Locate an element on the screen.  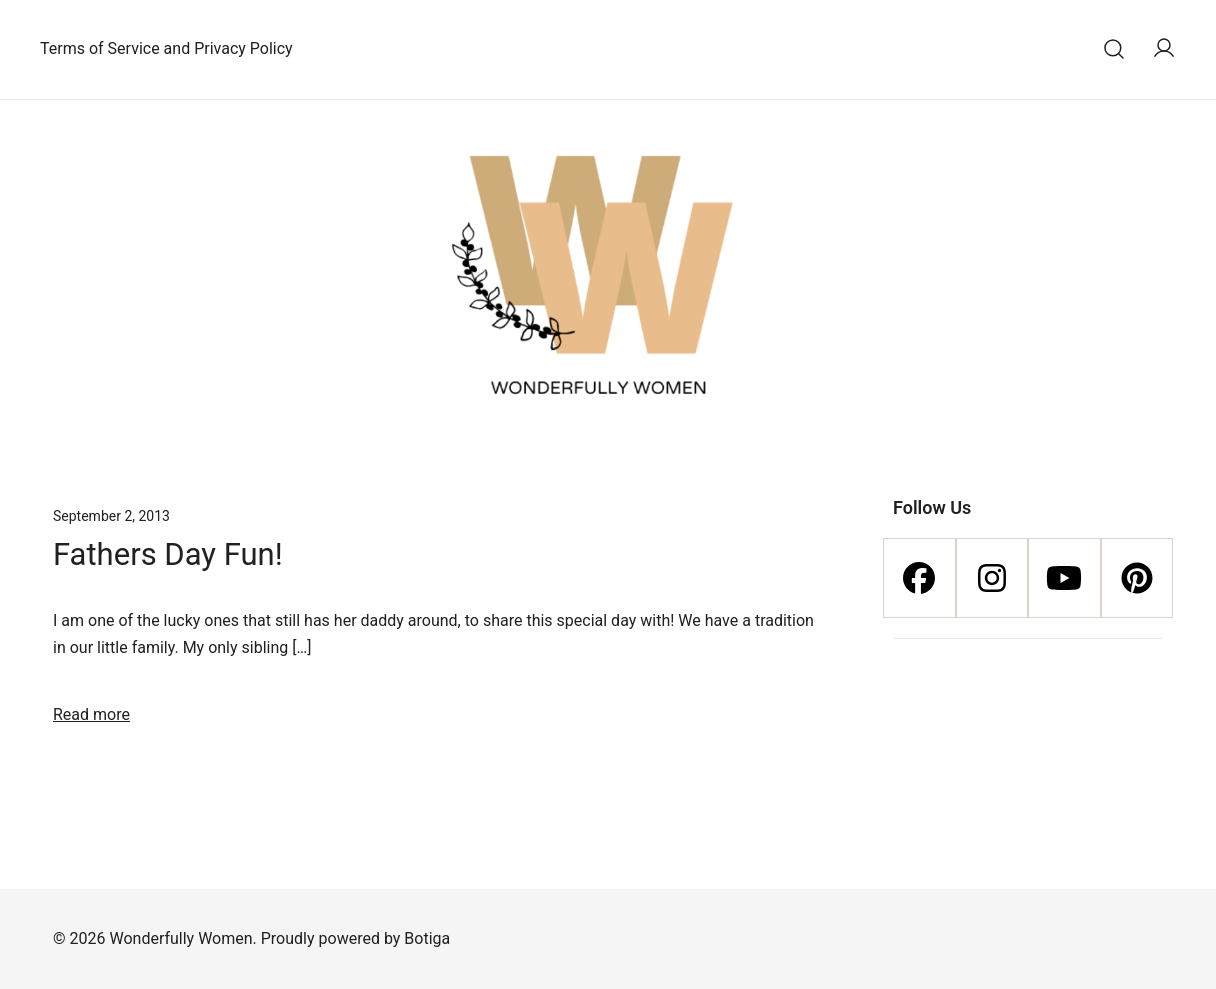
Fathers Day Fun! is located at coordinates (168, 554).